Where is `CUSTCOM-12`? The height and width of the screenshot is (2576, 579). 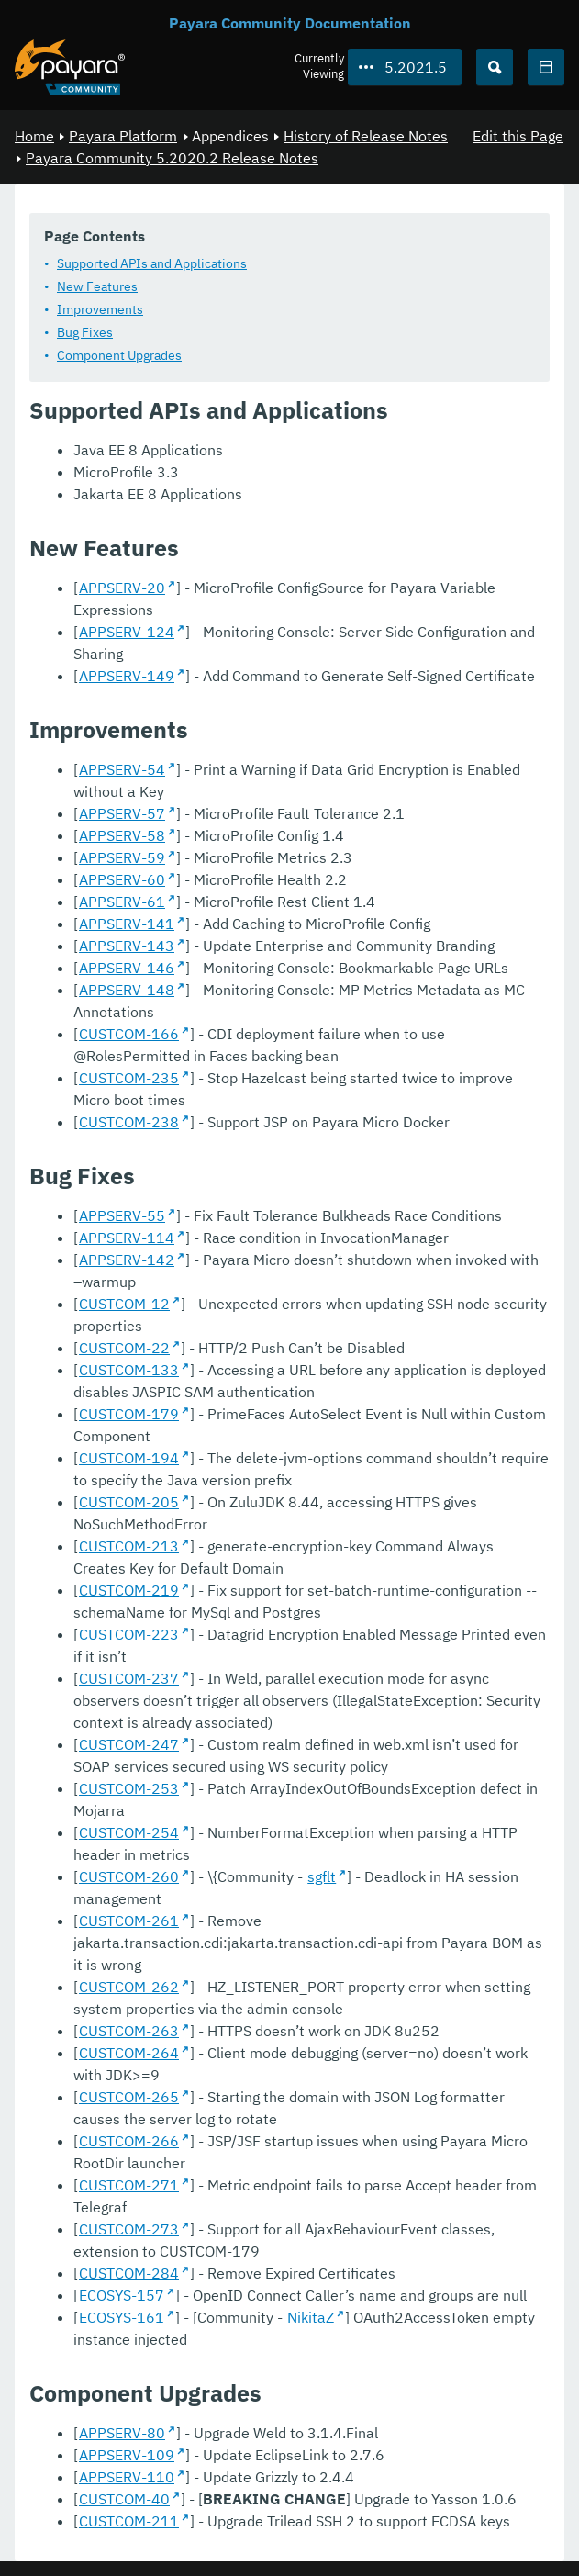
CUSTCOM-12 is located at coordinates (124, 1303).